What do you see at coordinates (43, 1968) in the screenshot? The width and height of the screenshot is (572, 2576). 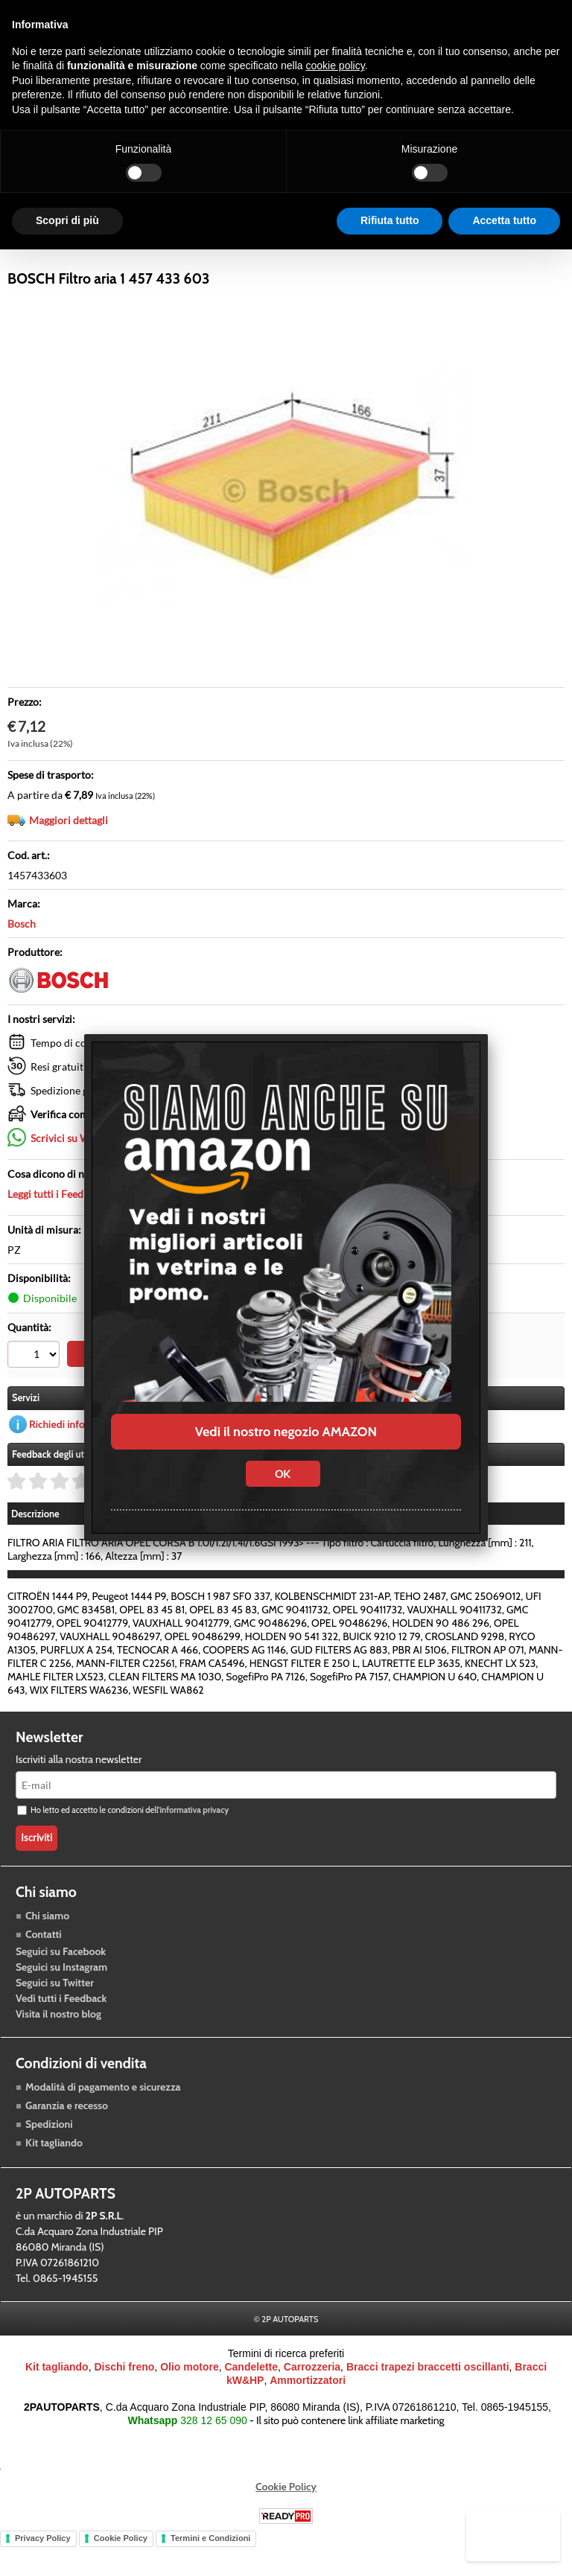 I see `Contatti` at bounding box center [43, 1968].